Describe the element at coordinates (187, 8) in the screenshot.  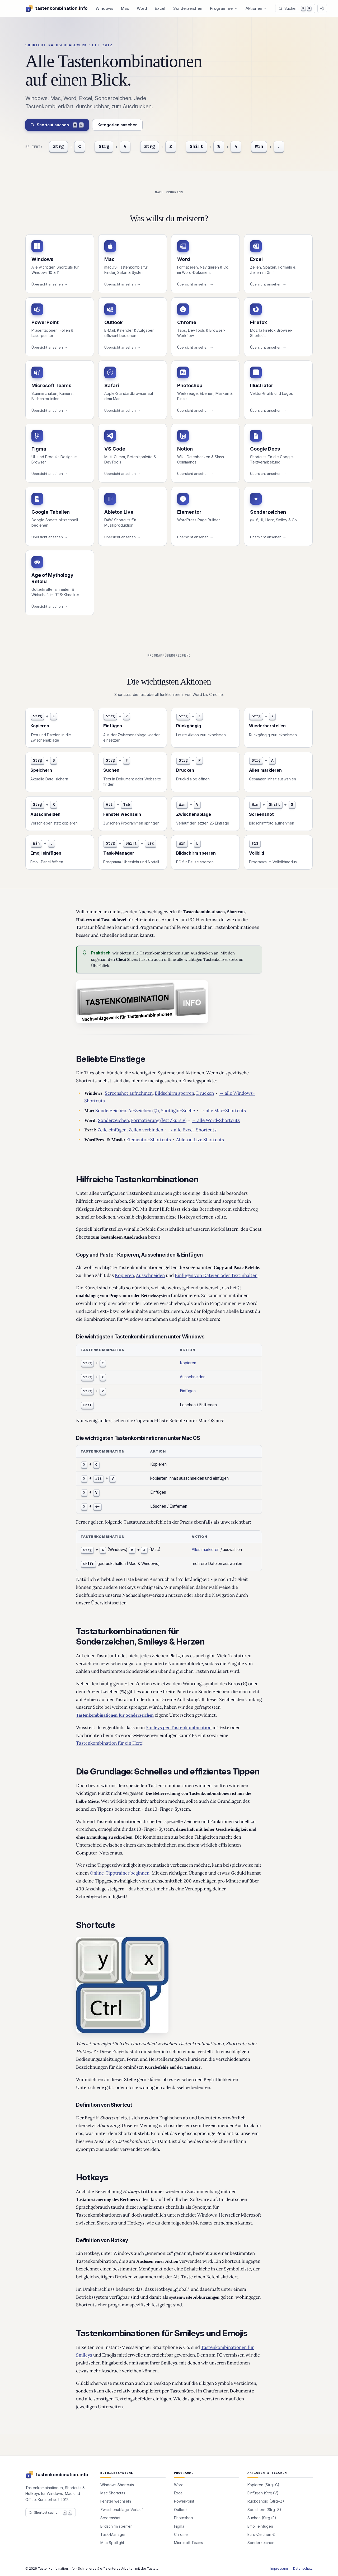
I see `Sonderzeichen` at that location.